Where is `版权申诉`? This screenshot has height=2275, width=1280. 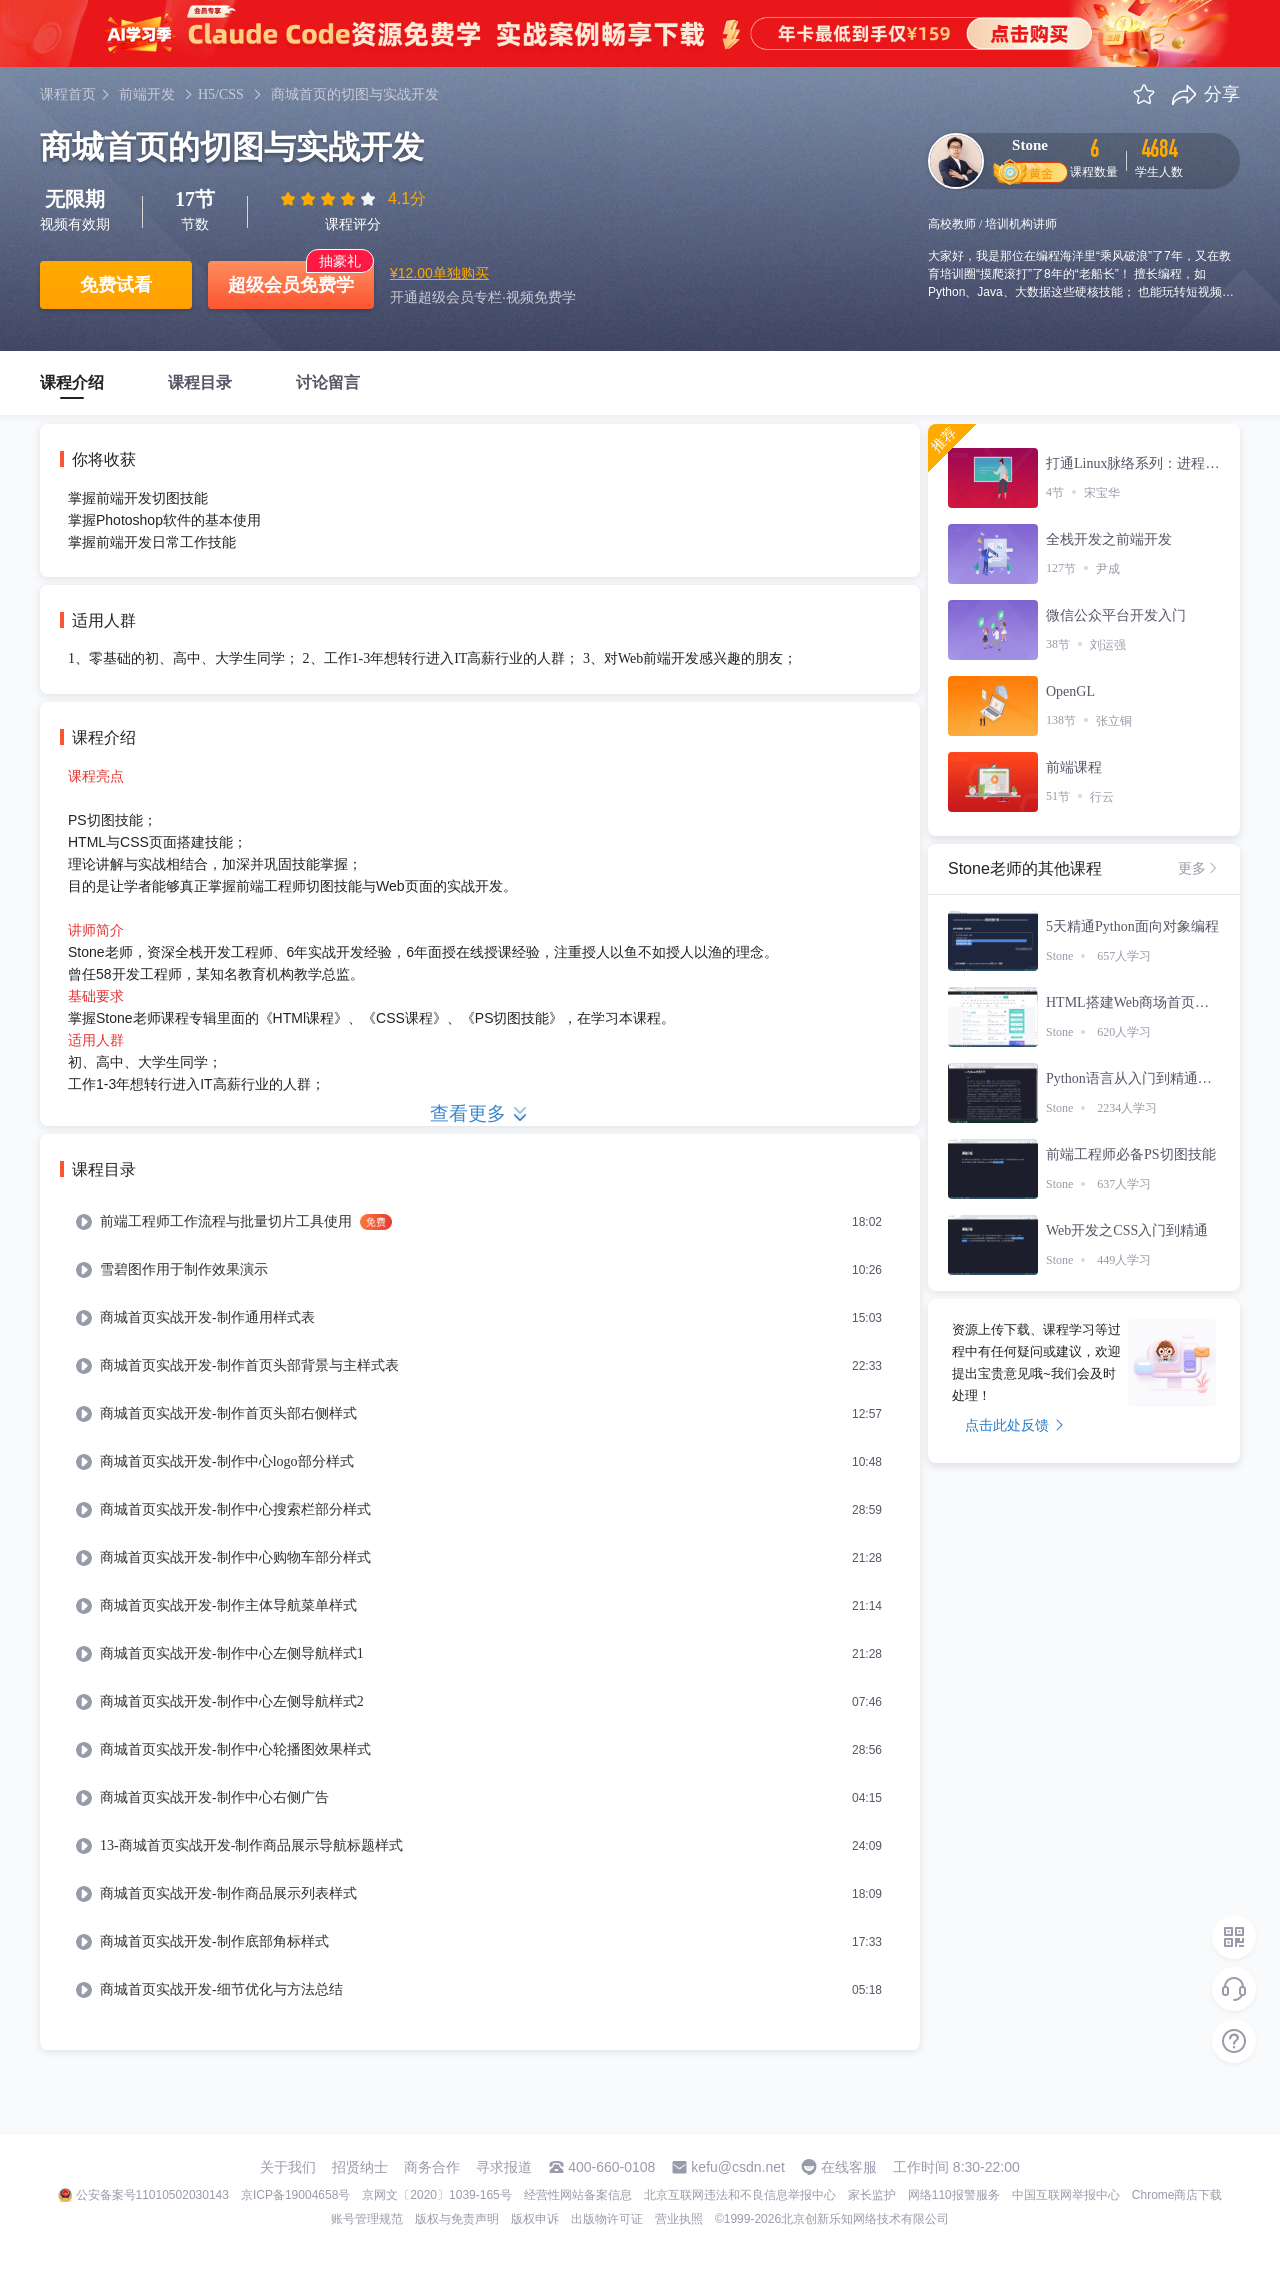 版权申诉 is located at coordinates (535, 2219).